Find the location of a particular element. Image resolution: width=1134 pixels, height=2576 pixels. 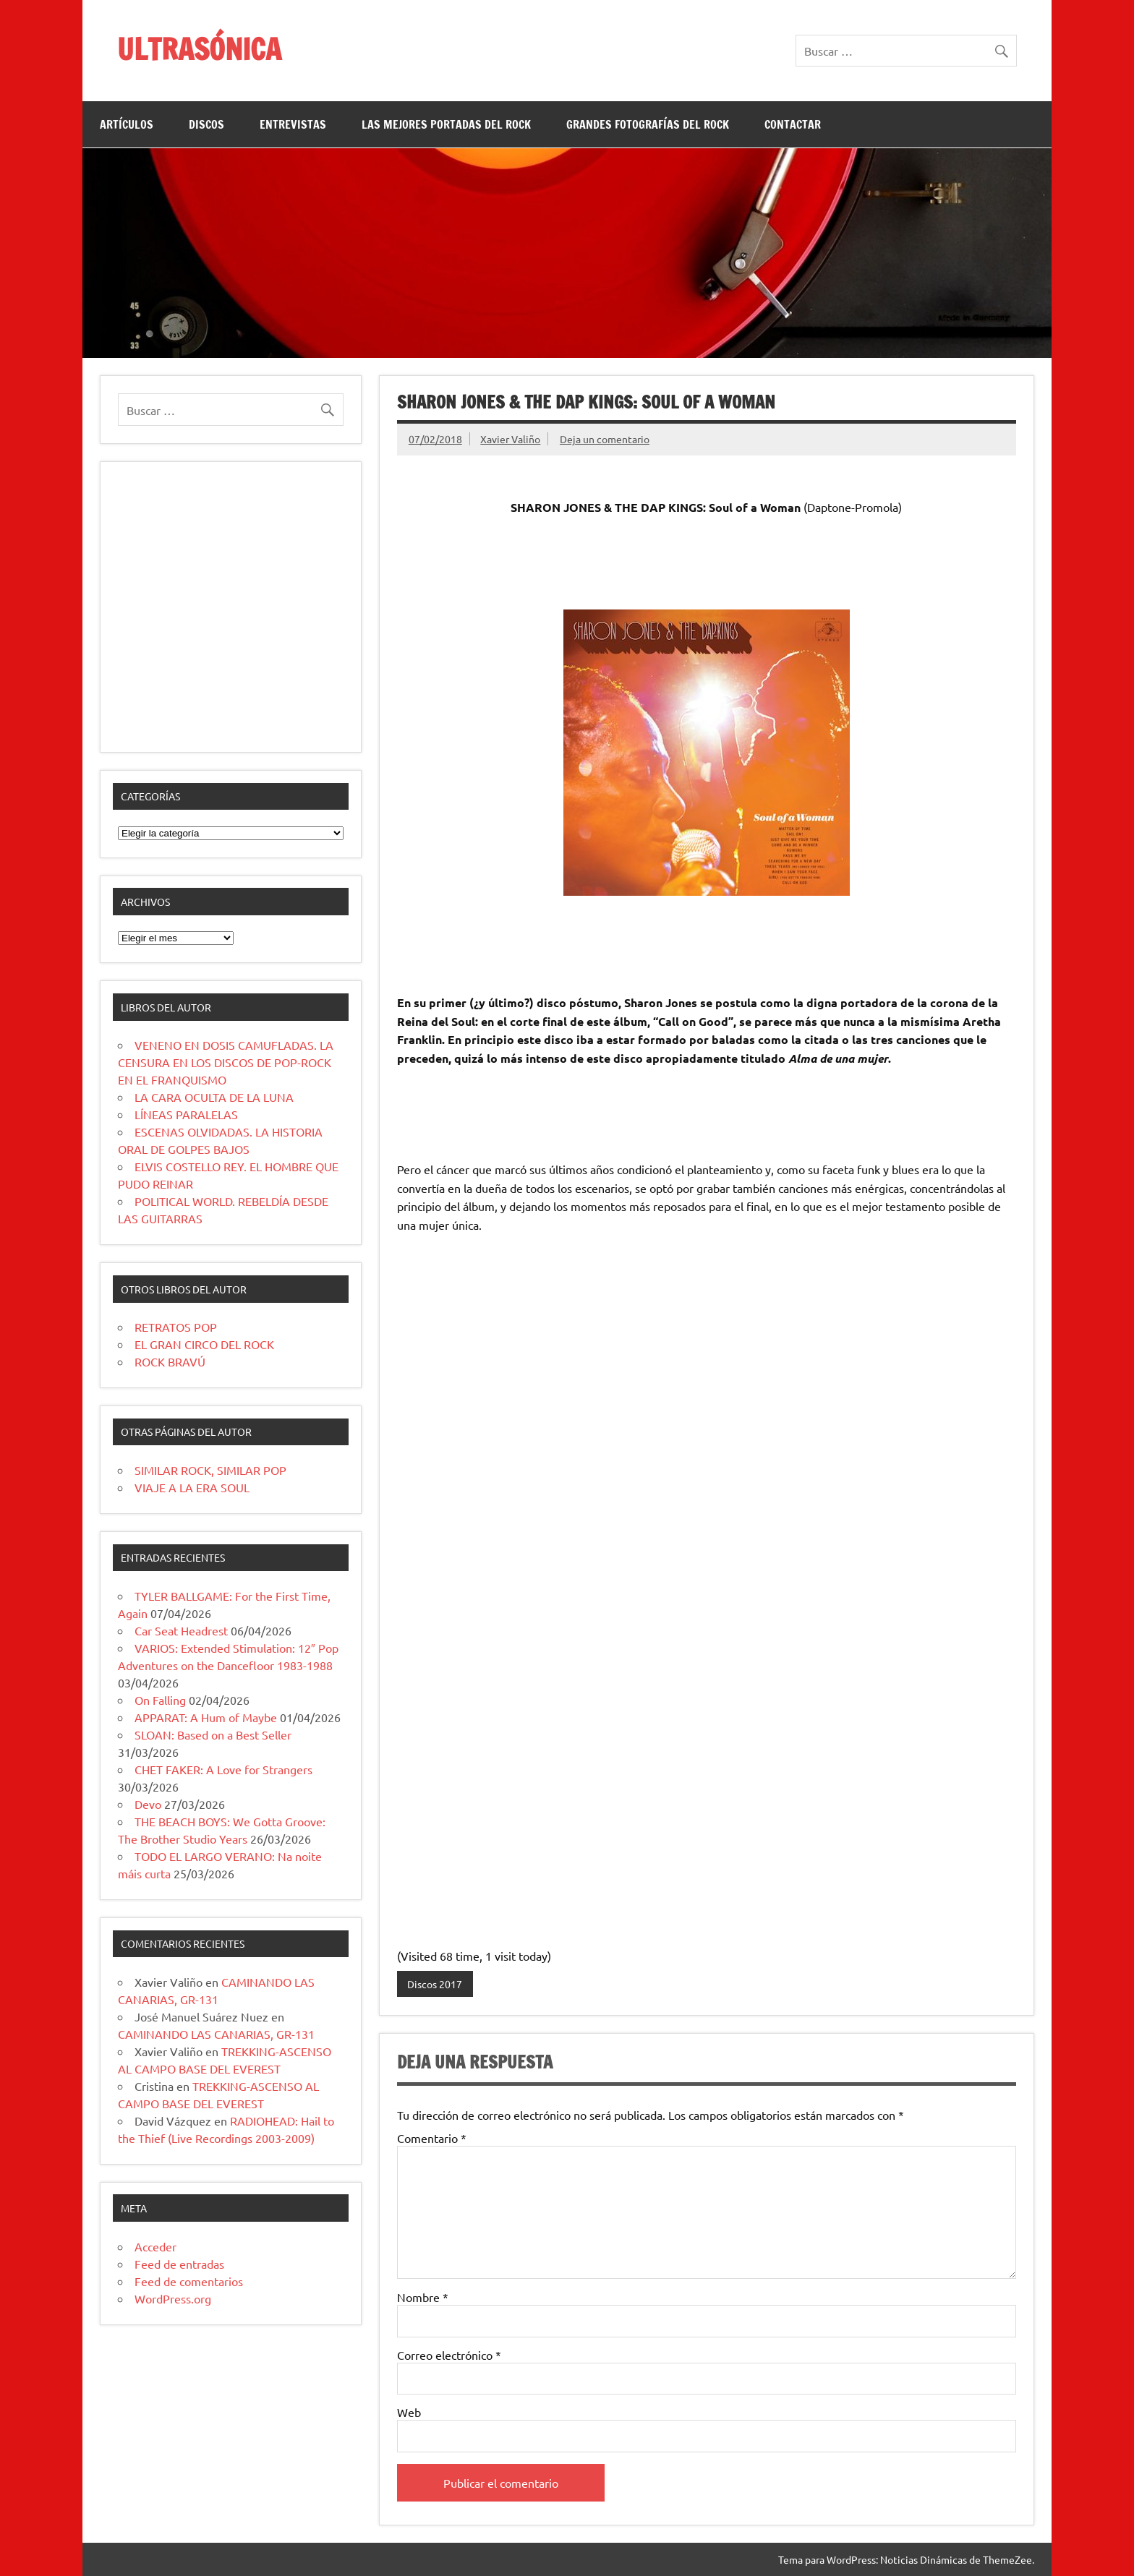

DISCOS is located at coordinates (206, 124).